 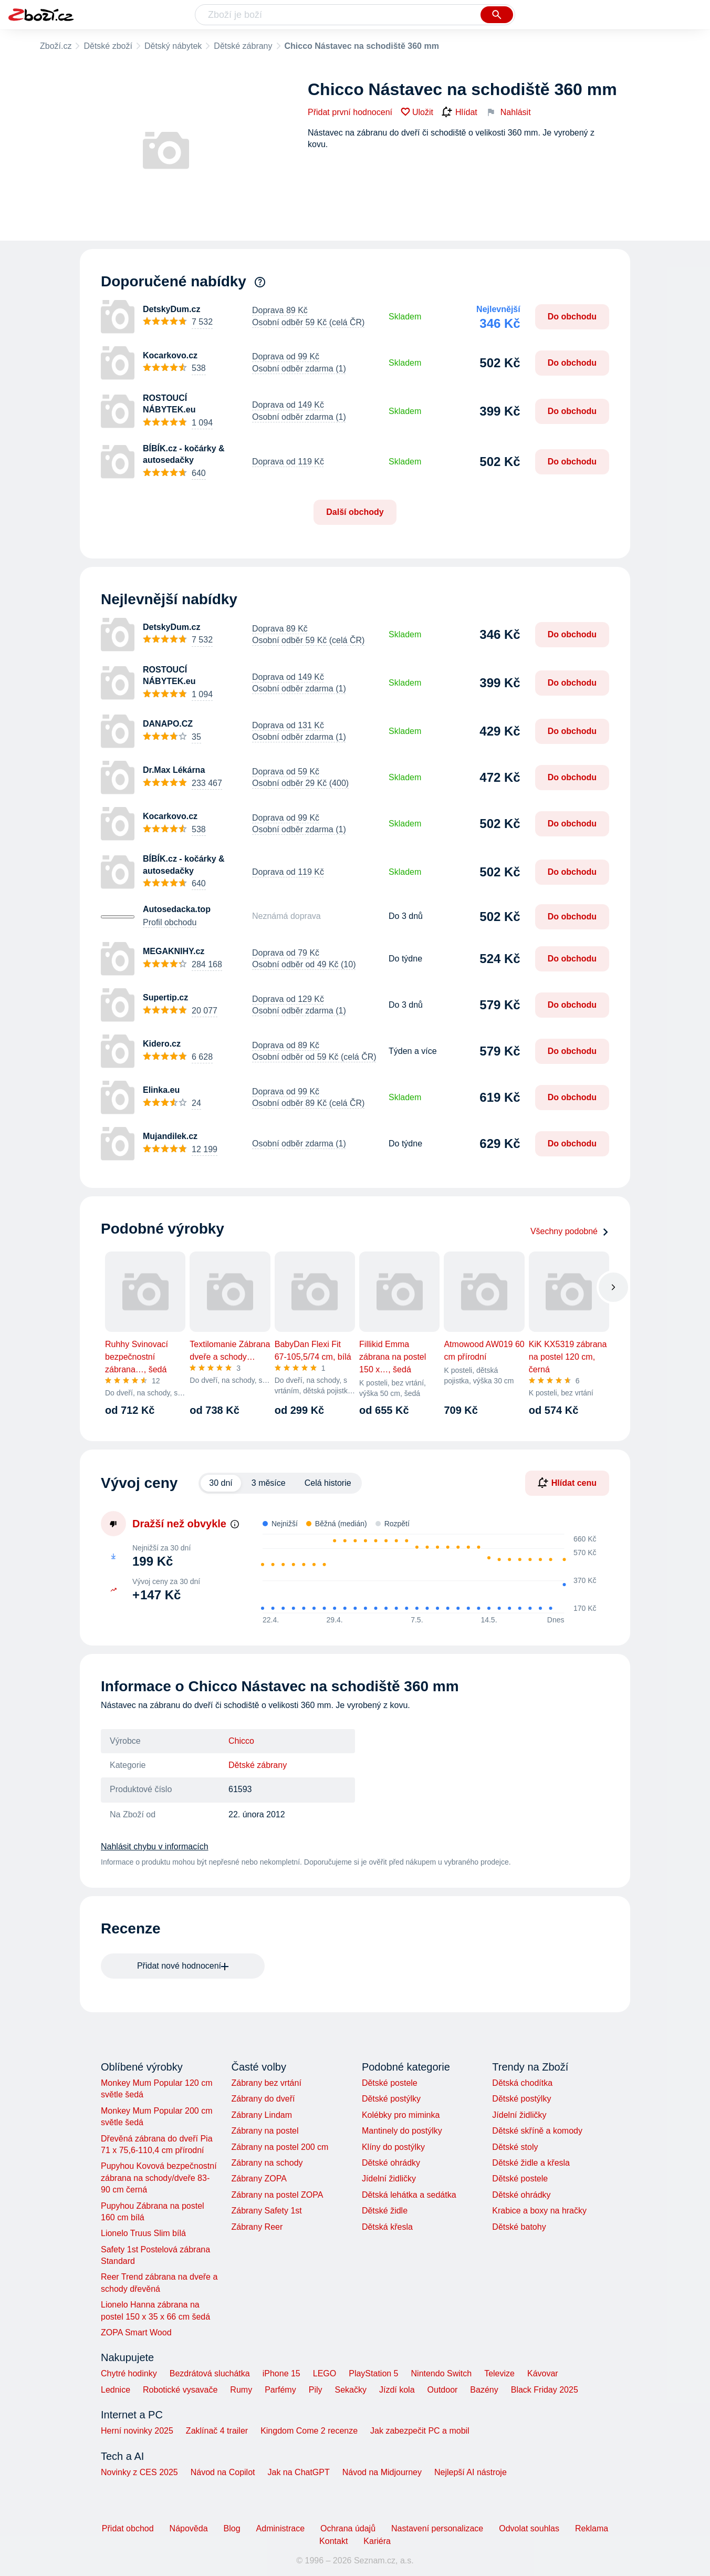 What do you see at coordinates (309, 2430) in the screenshot?
I see `Kingdom Come 2 recenze` at bounding box center [309, 2430].